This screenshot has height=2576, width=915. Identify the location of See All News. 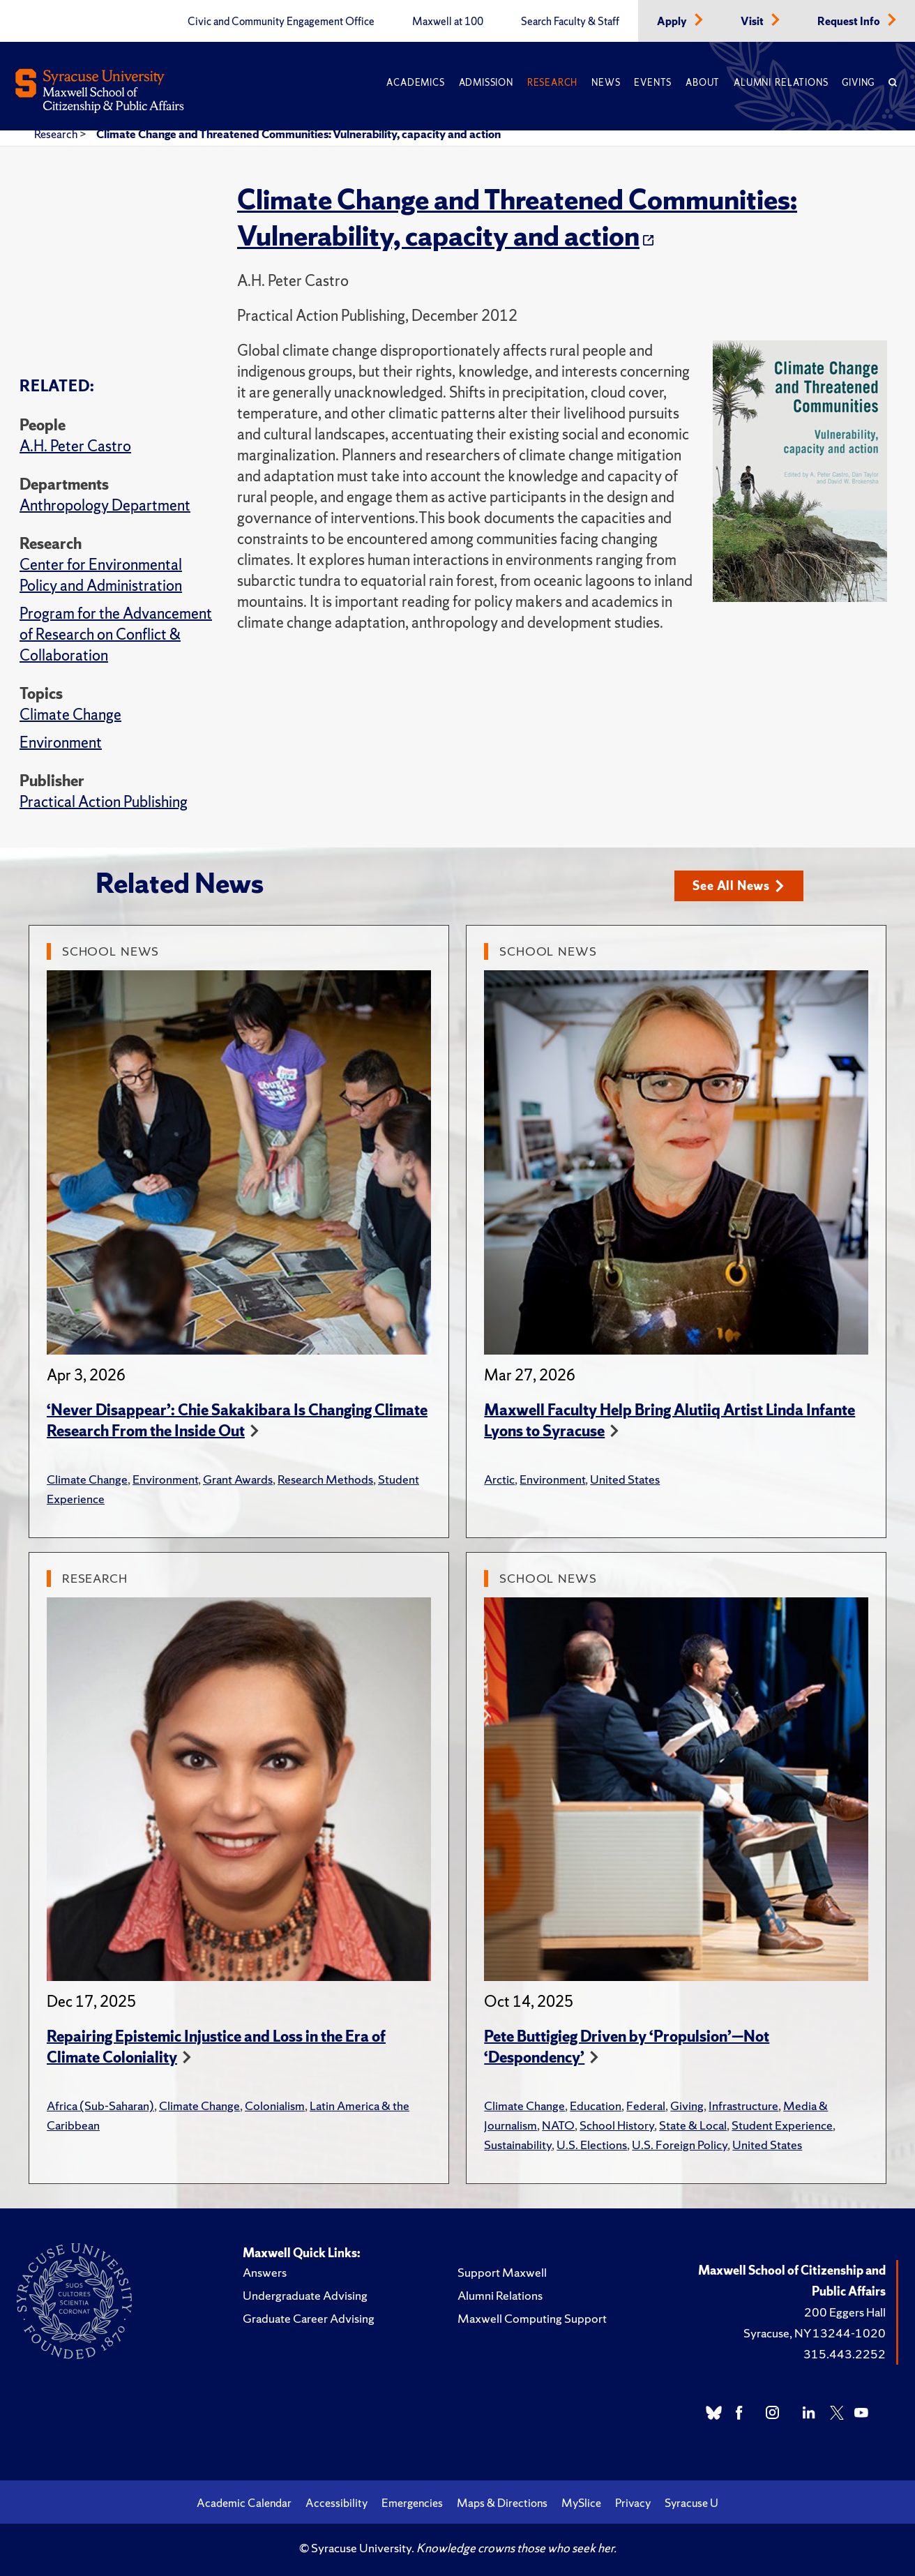
(738, 886).